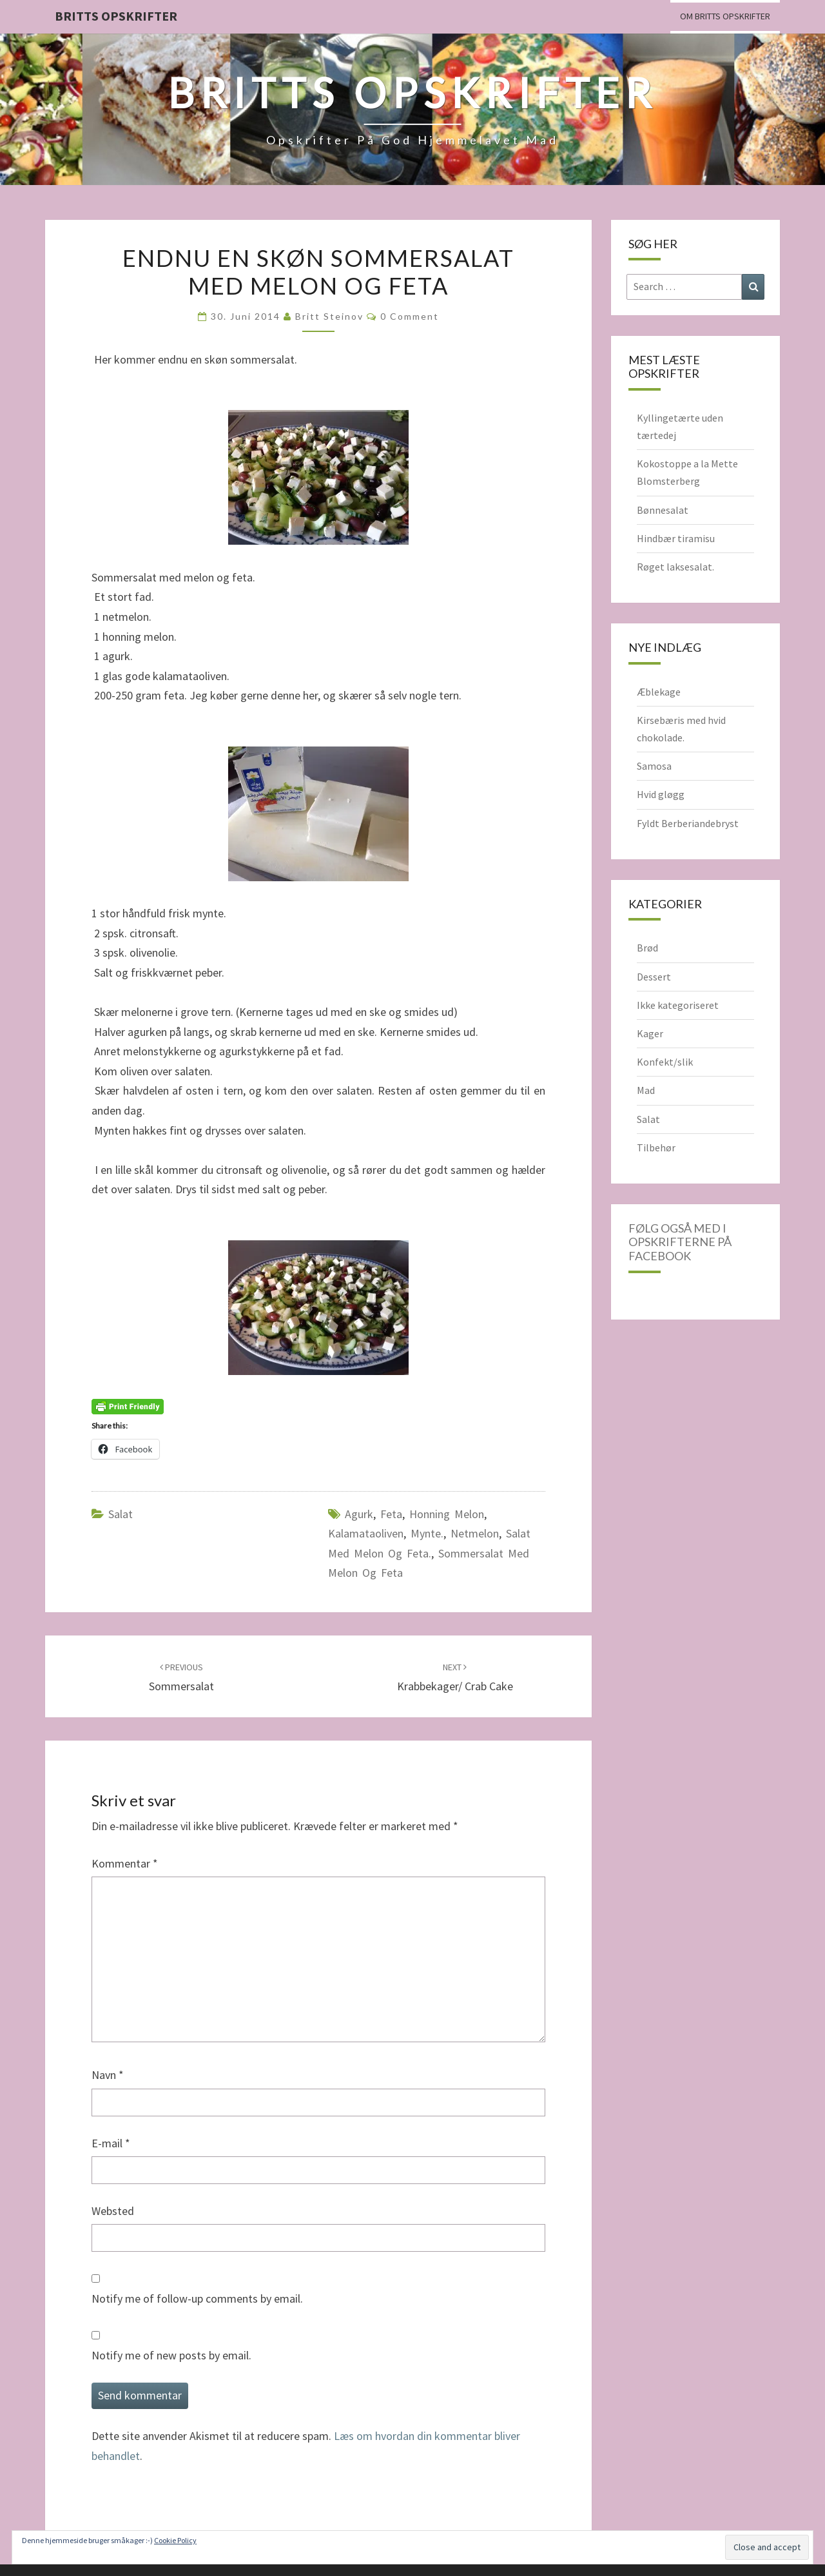  I want to click on netmelon, so click(475, 1533).